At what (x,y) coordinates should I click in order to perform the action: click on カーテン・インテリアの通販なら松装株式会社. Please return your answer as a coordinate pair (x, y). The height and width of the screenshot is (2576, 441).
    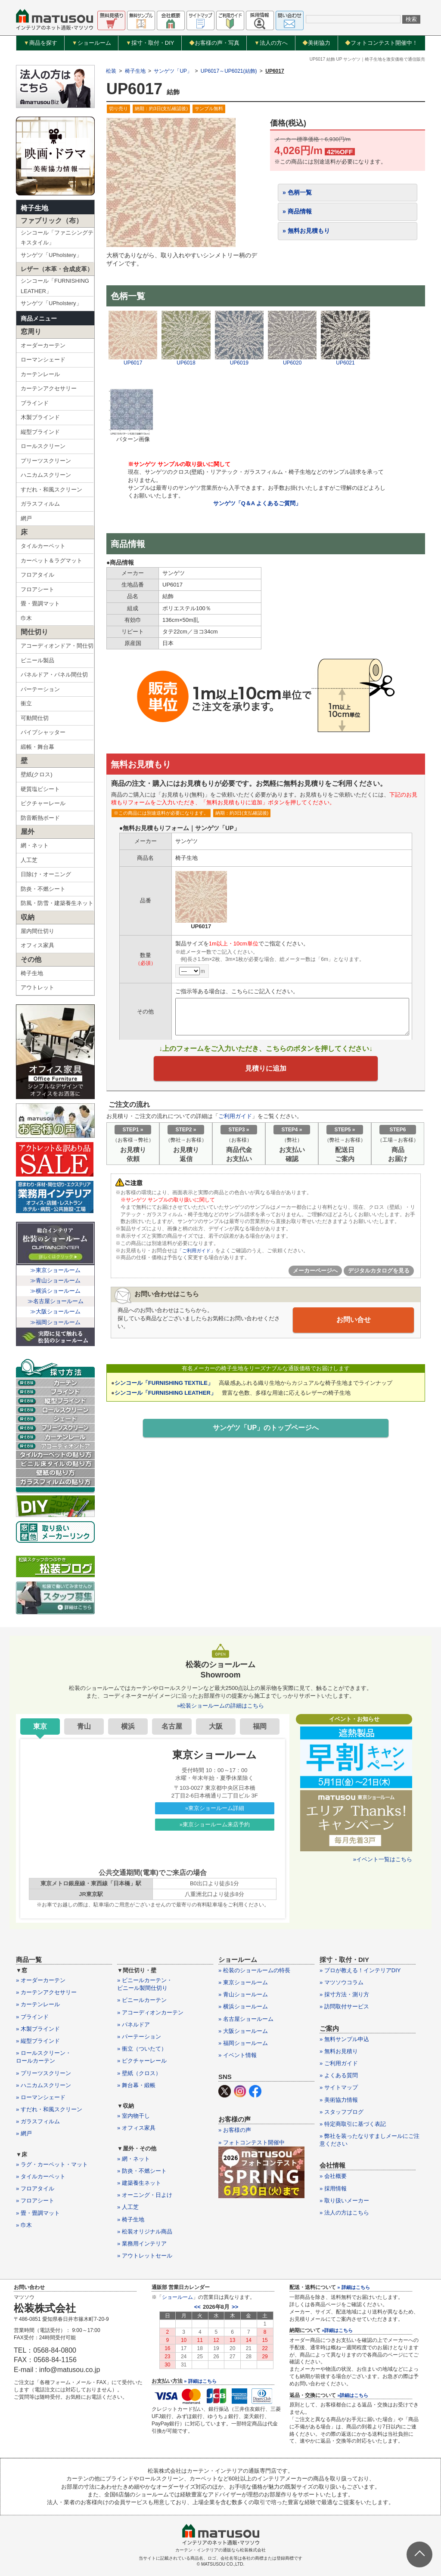
    Looking at the image, I should click on (220, 2550).